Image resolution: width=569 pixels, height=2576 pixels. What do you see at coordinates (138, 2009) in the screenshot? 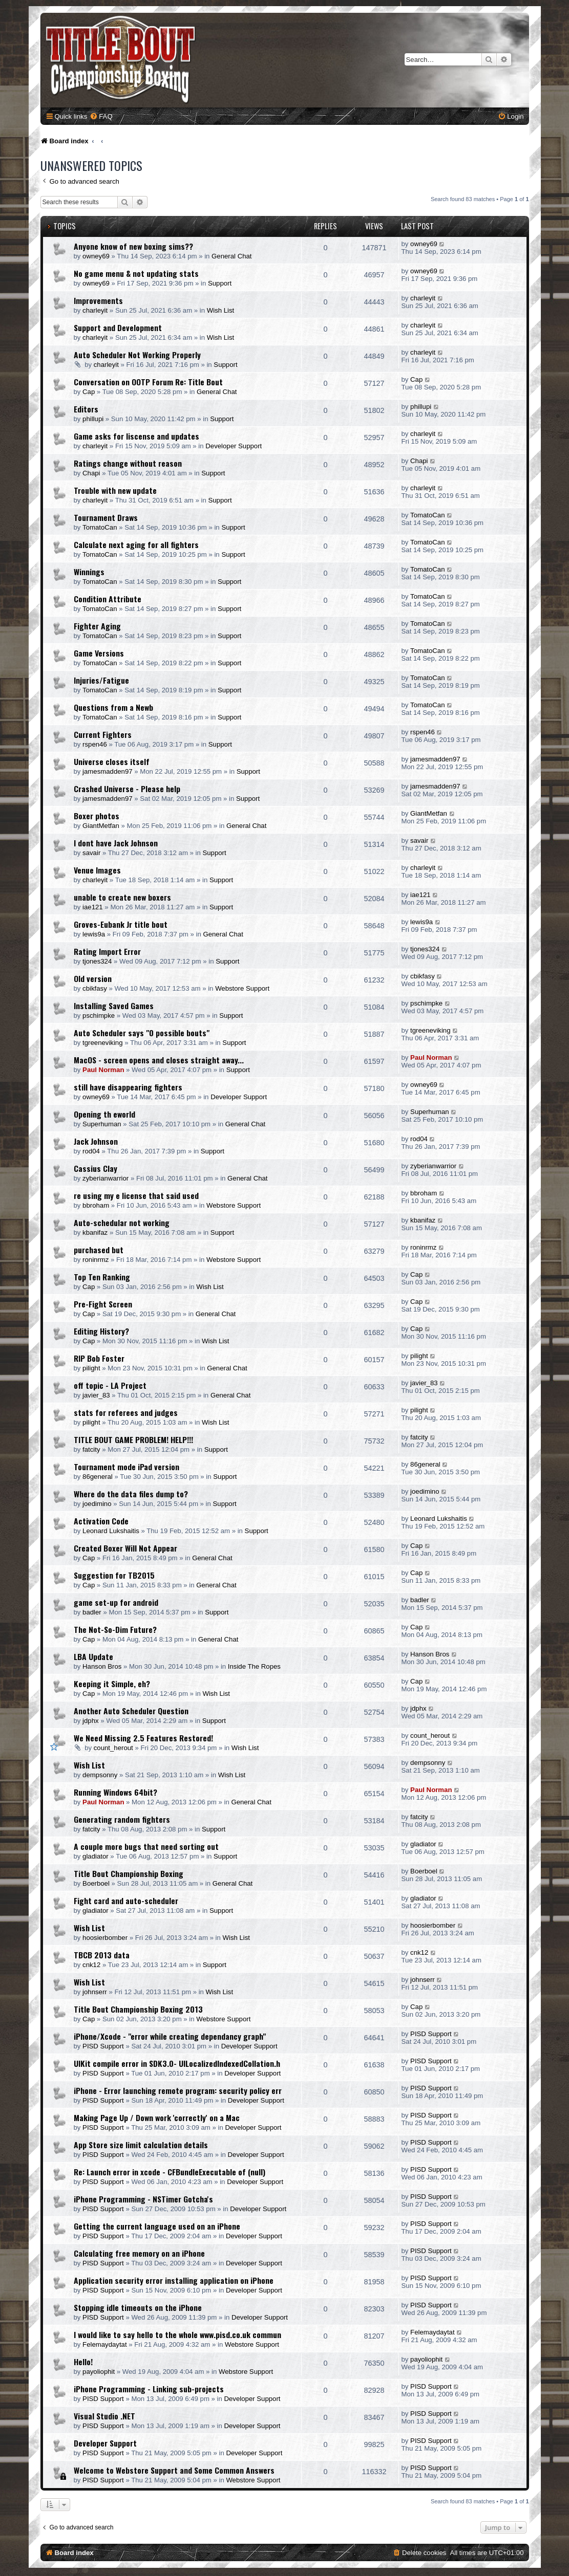
I see `Title Bout Championship Boxing 2013` at bounding box center [138, 2009].